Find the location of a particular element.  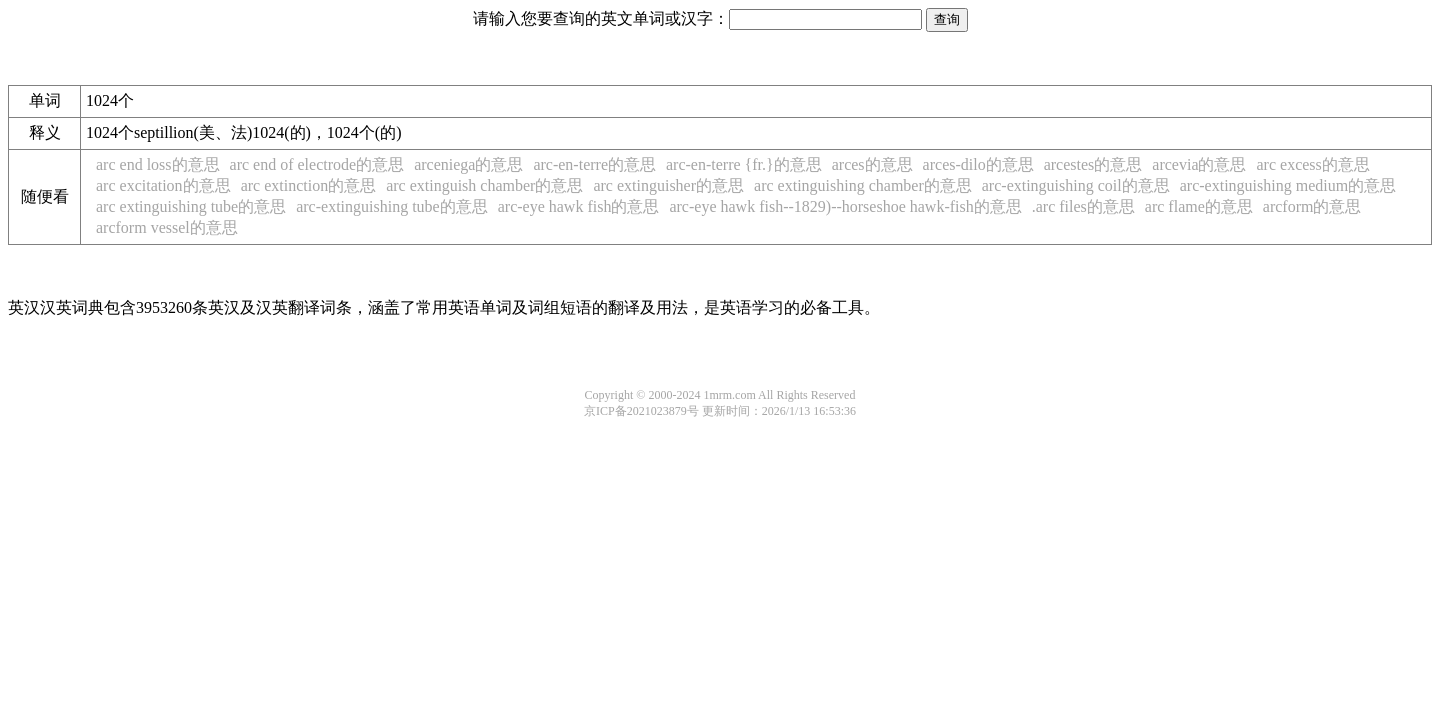

arc-en-terre {fr.}的意思 is located at coordinates (744, 164).